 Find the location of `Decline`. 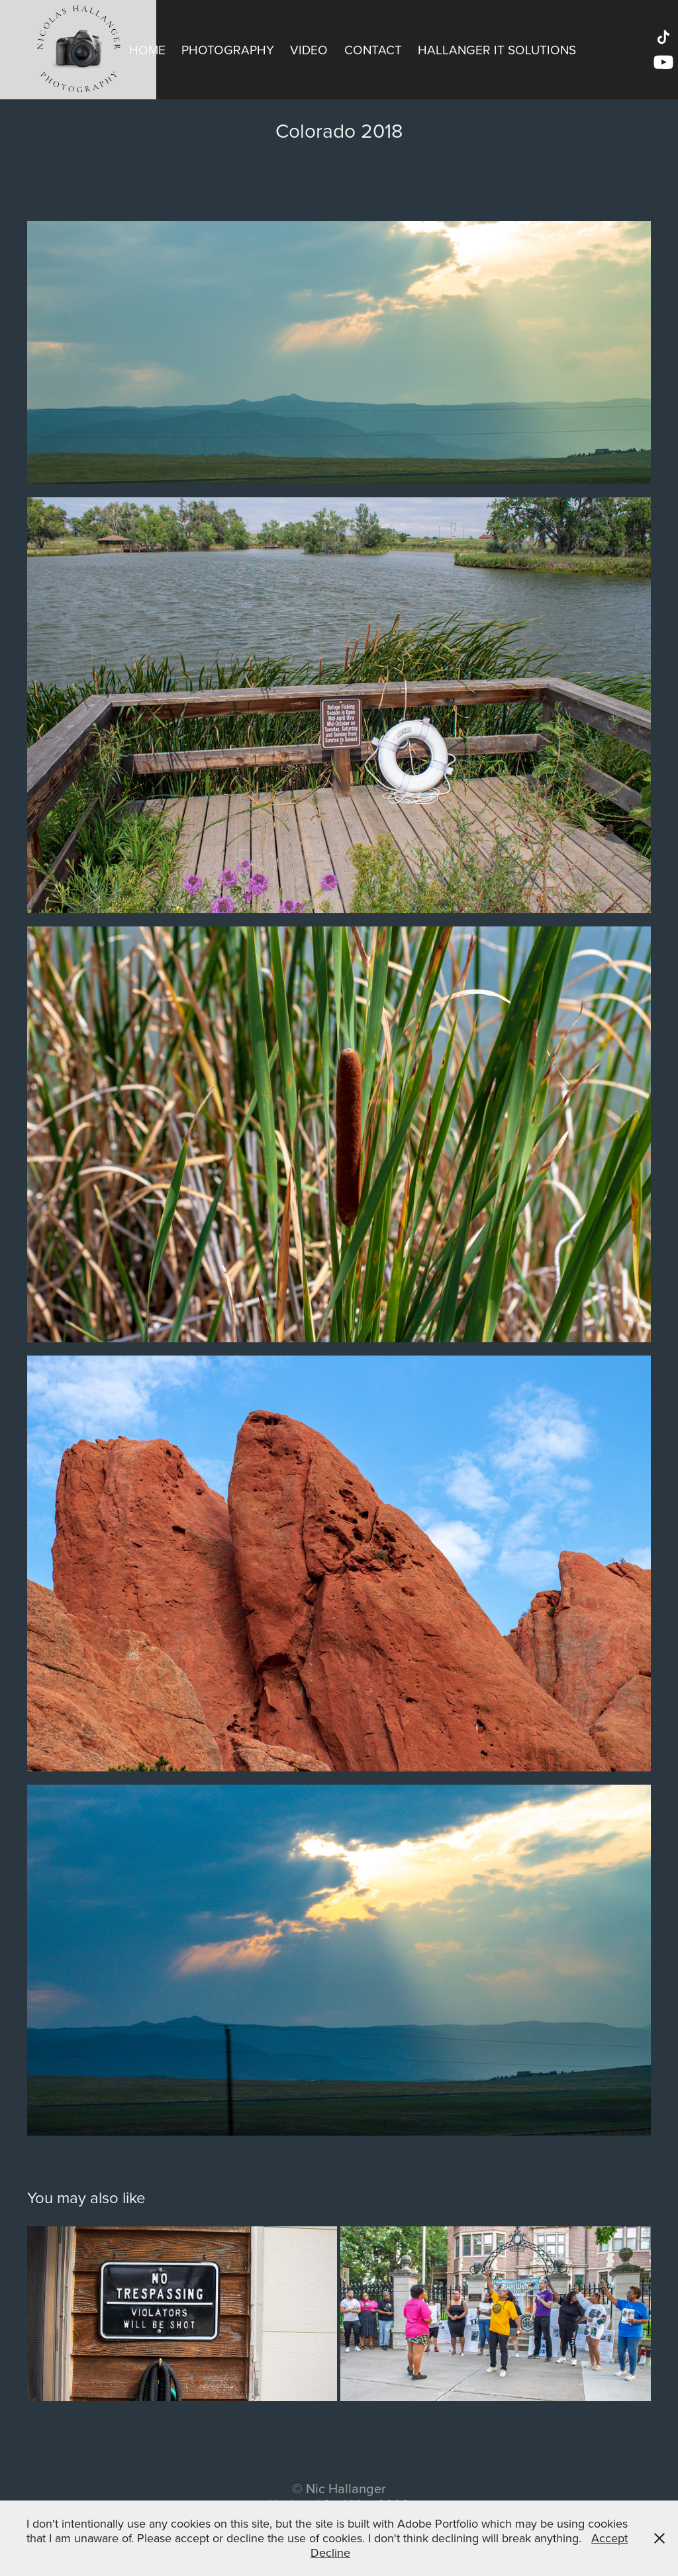

Decline is located at coordinates (330, 2552).